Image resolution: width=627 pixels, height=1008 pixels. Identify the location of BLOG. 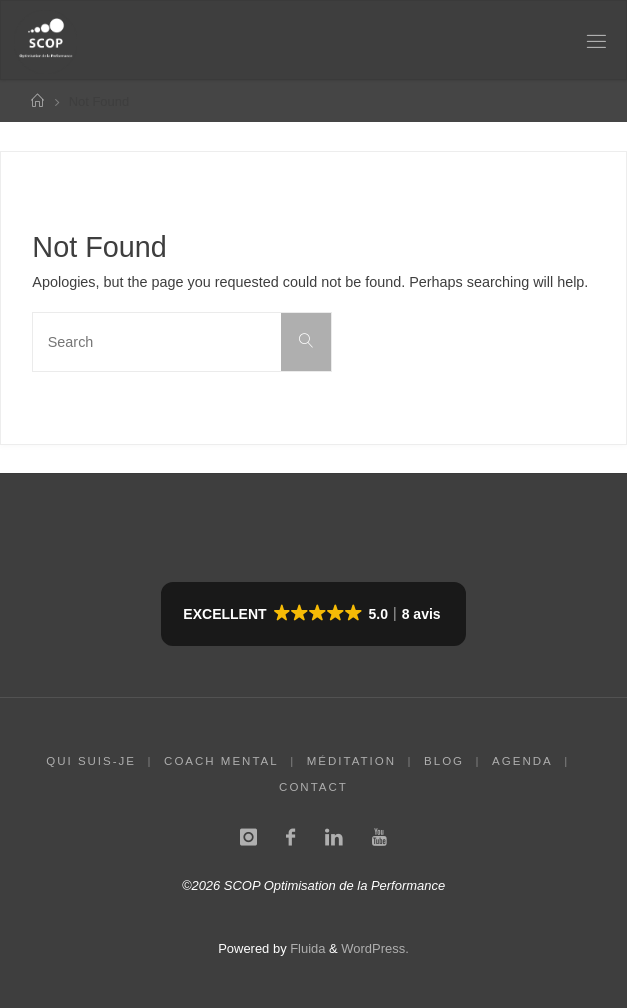
(444, 761).